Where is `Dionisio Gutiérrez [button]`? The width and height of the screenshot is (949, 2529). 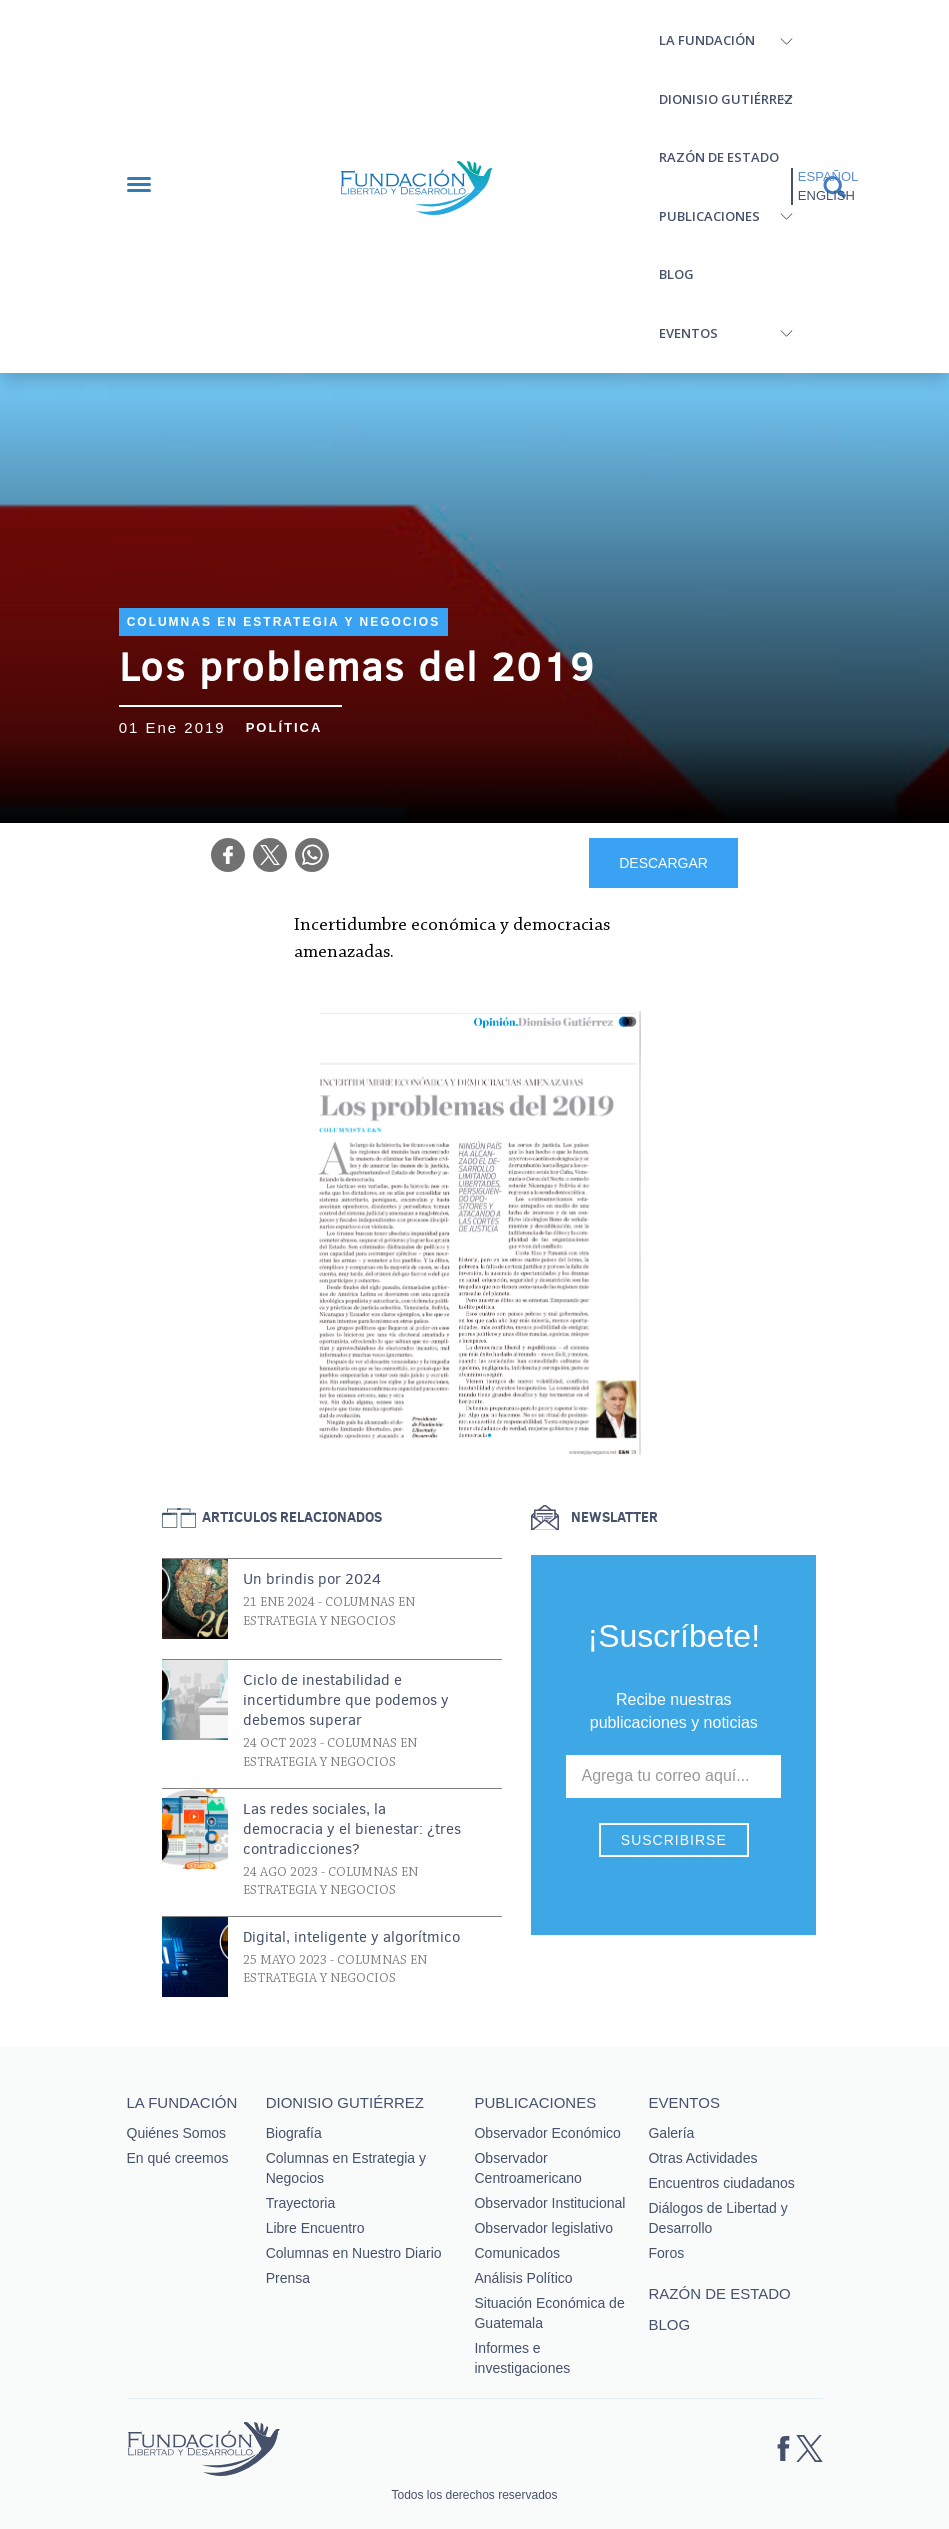
Dionisio Gutiérrez [button] is located at coordinates (726, 99).